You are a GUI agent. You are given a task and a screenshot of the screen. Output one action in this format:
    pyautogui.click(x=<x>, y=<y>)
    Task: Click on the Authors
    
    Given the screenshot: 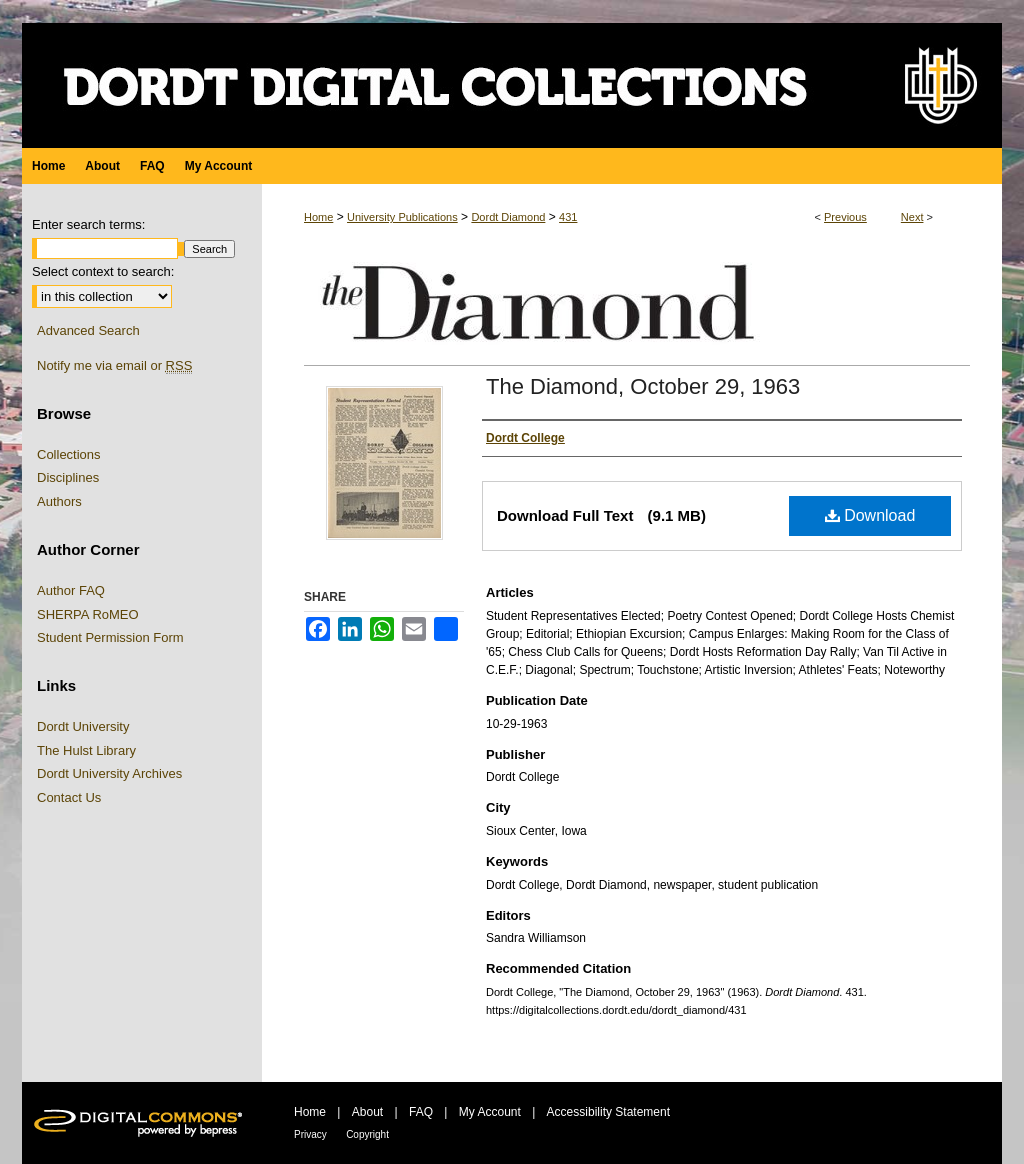 What is the action you would take?
    pyautogui.click(x=59, y=501)
    